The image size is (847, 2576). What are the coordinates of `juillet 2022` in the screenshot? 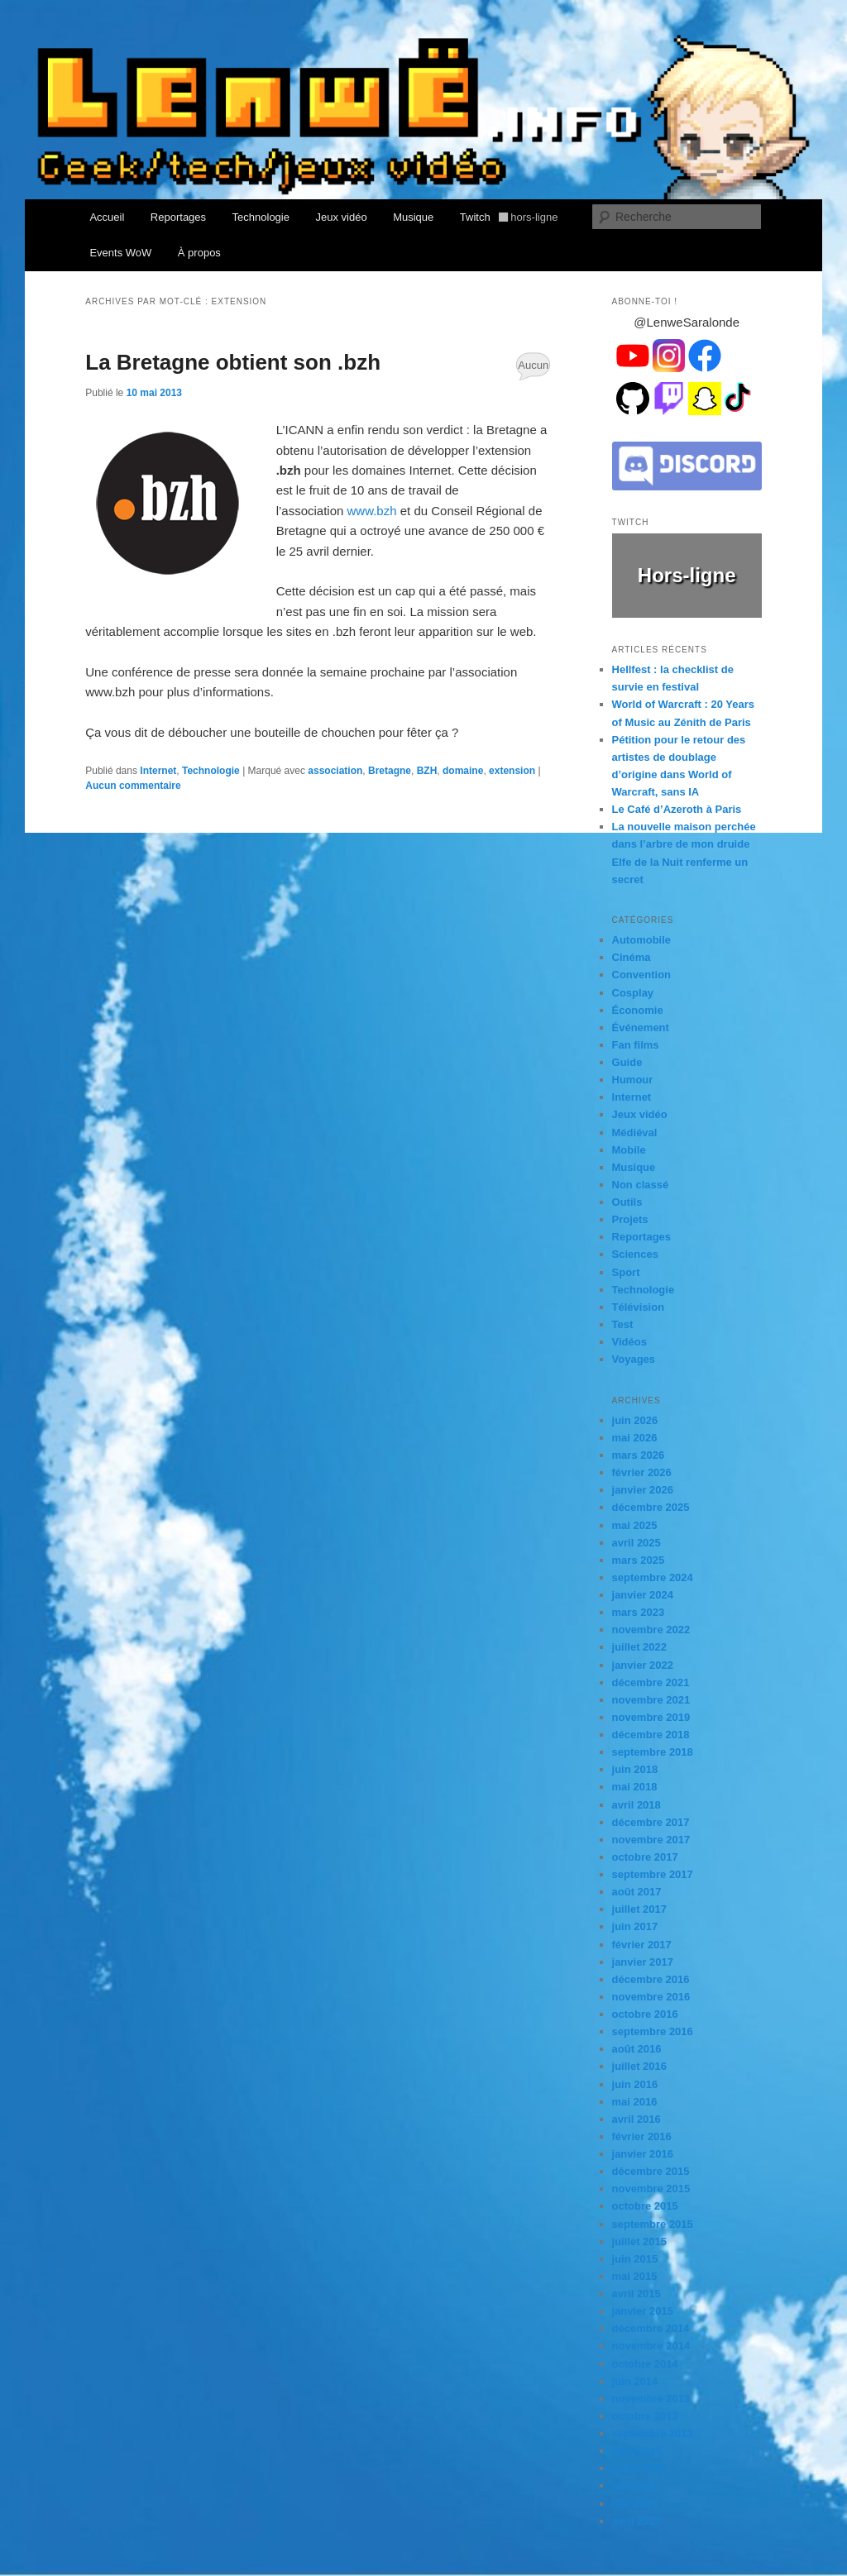 It's located at (639, 1647).